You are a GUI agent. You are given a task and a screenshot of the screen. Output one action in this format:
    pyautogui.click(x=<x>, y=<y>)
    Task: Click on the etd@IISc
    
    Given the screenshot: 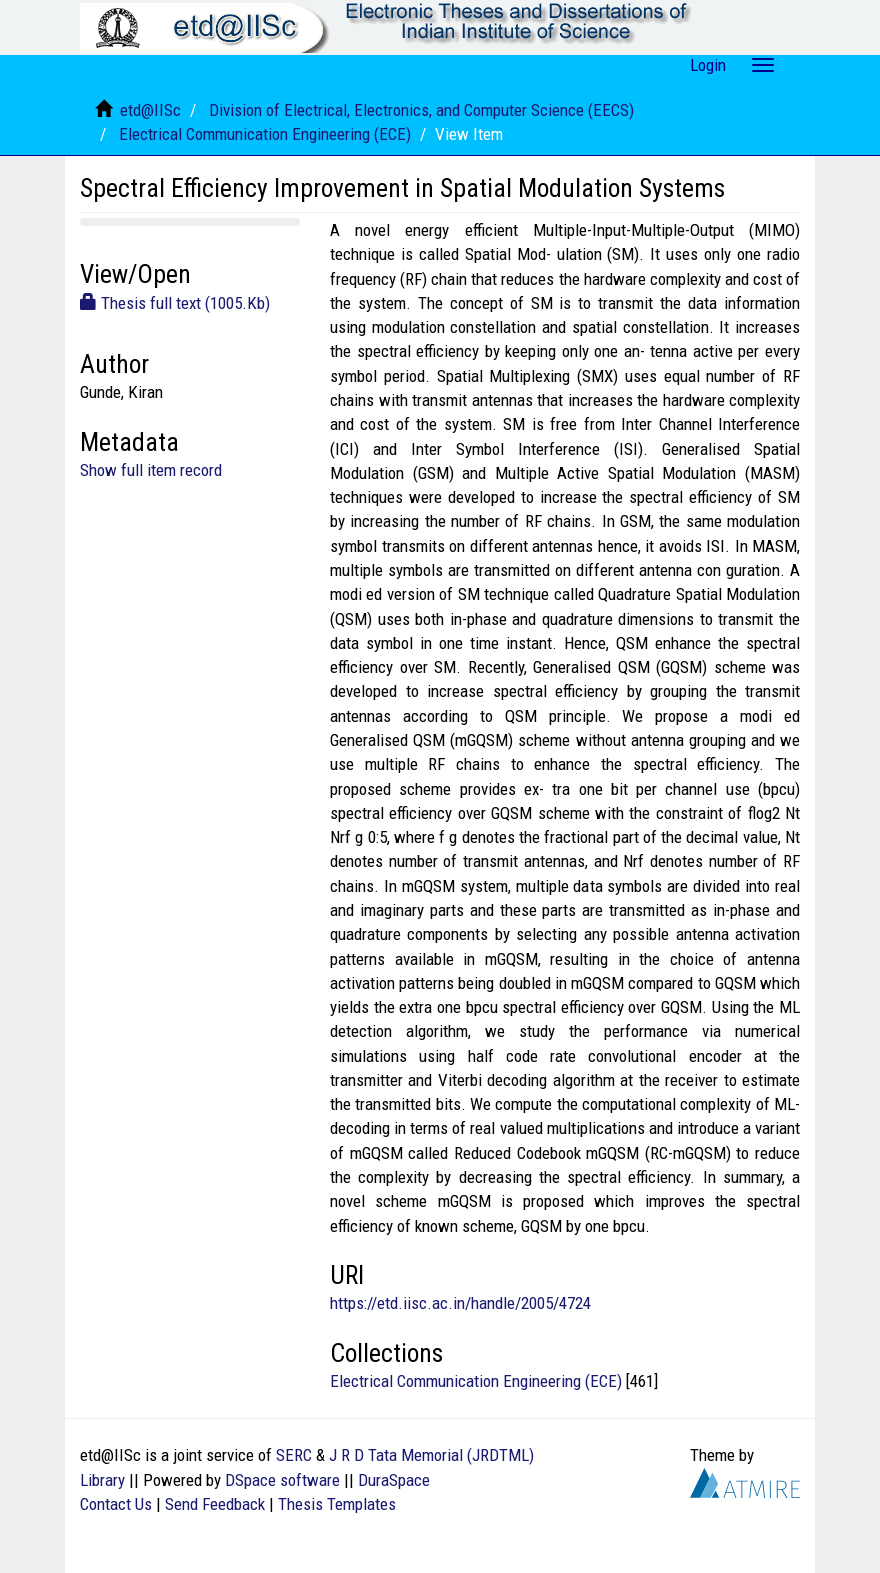 What is the action you would take?
    pyautogui.click(x=150, y=110)
    